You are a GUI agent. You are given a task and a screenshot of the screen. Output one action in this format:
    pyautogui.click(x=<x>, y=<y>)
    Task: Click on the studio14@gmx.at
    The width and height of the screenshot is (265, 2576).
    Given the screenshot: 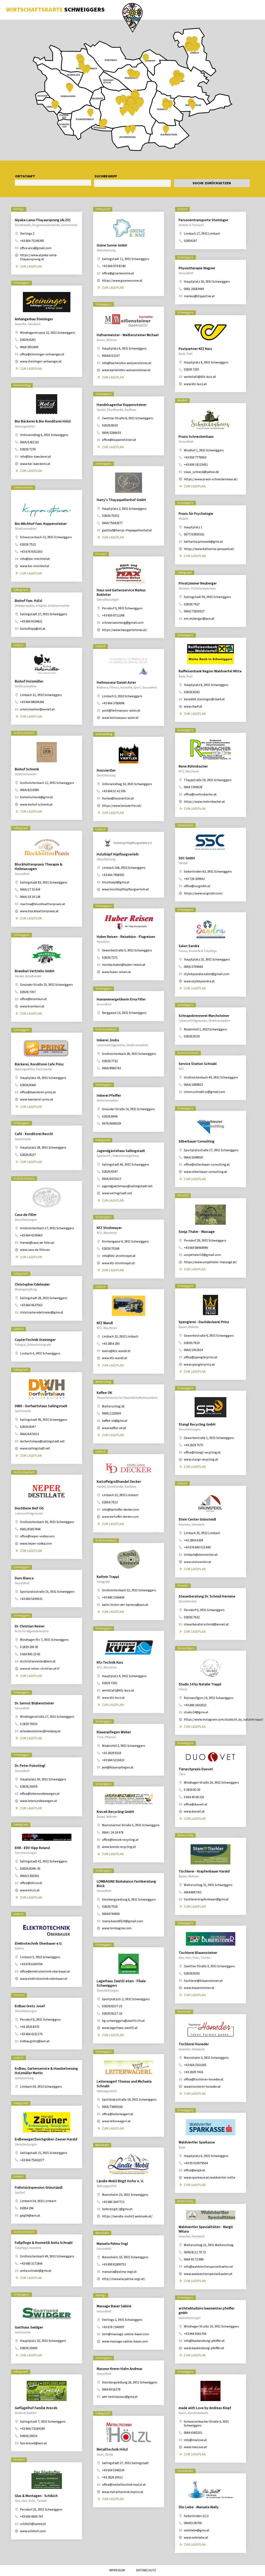 What is the action you would take?
    pyautogui.click(x=196, y=1712)
    